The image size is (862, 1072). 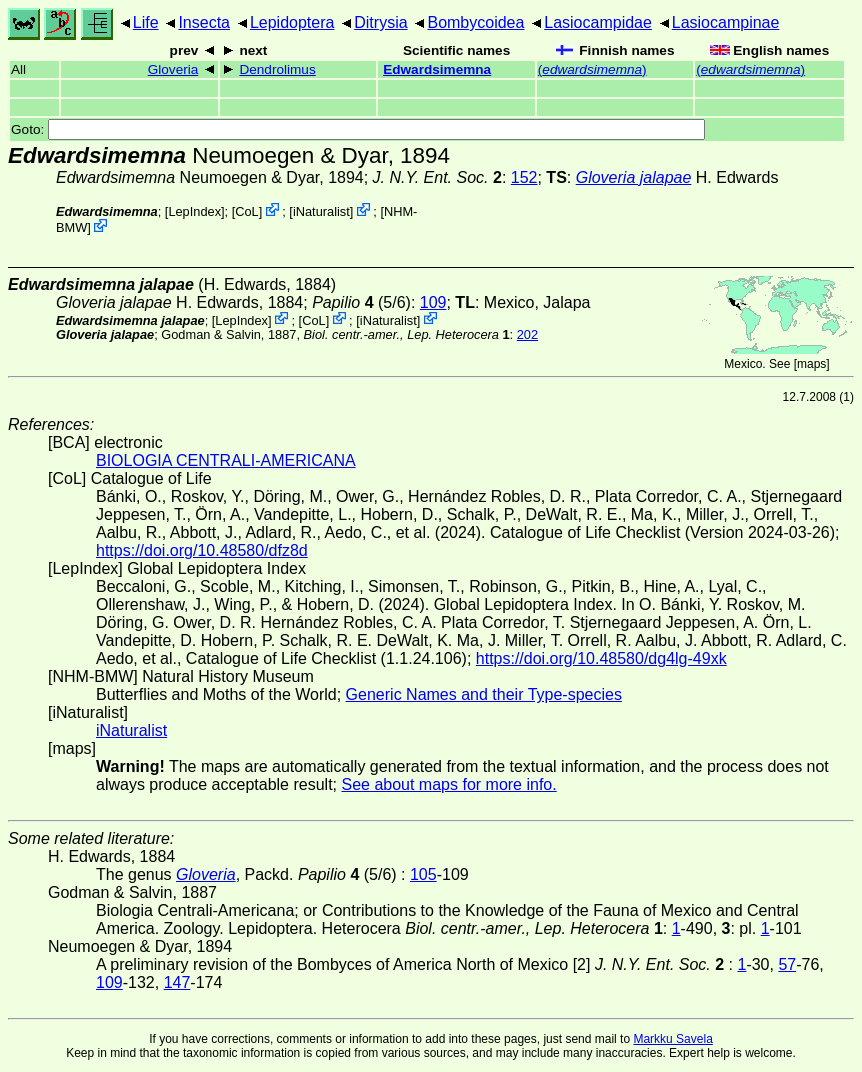 What do you see at coordinates (787, 964) in the screenshot?
I see `57` at bounding box center [787, 964].